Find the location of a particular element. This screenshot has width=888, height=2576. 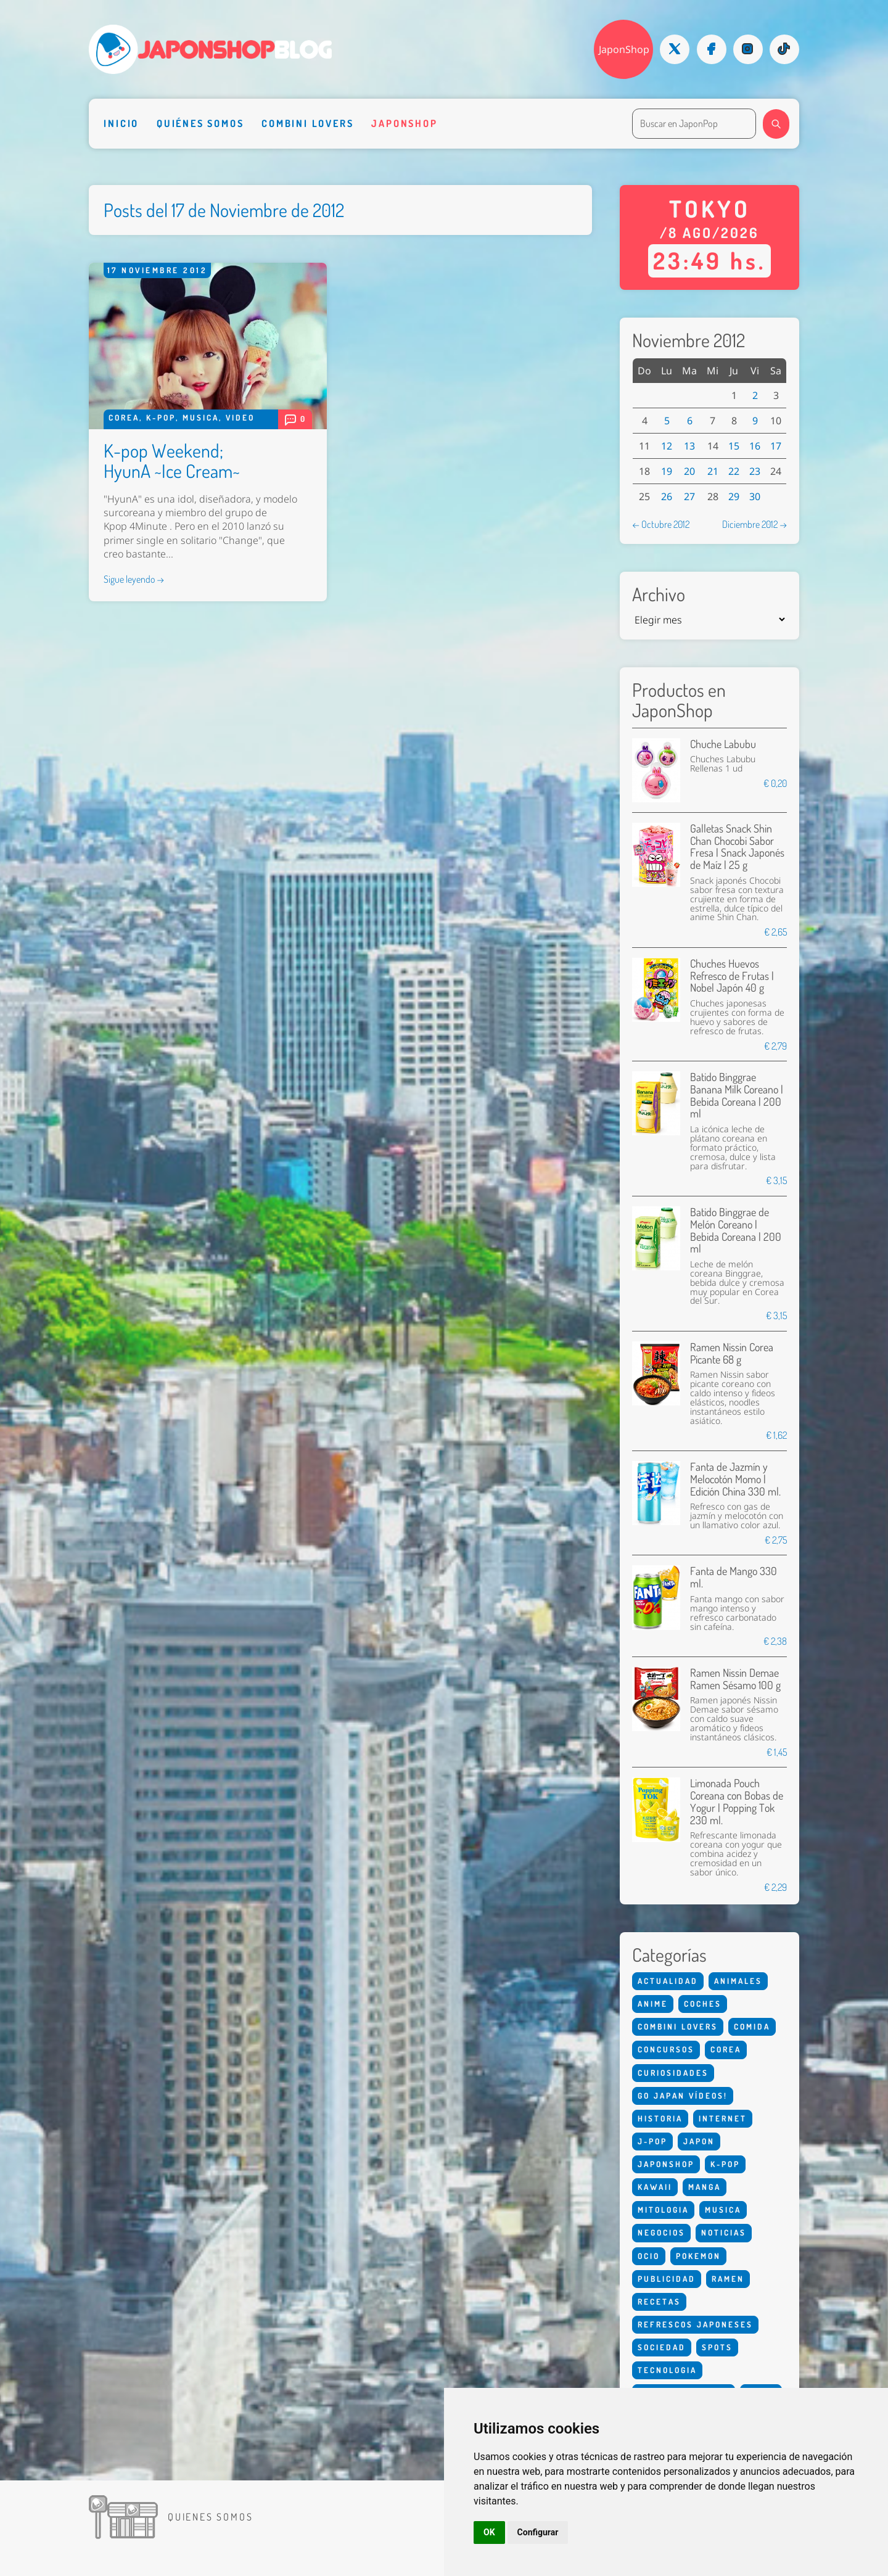

OK [button] is located at coordinates (489, 2532).